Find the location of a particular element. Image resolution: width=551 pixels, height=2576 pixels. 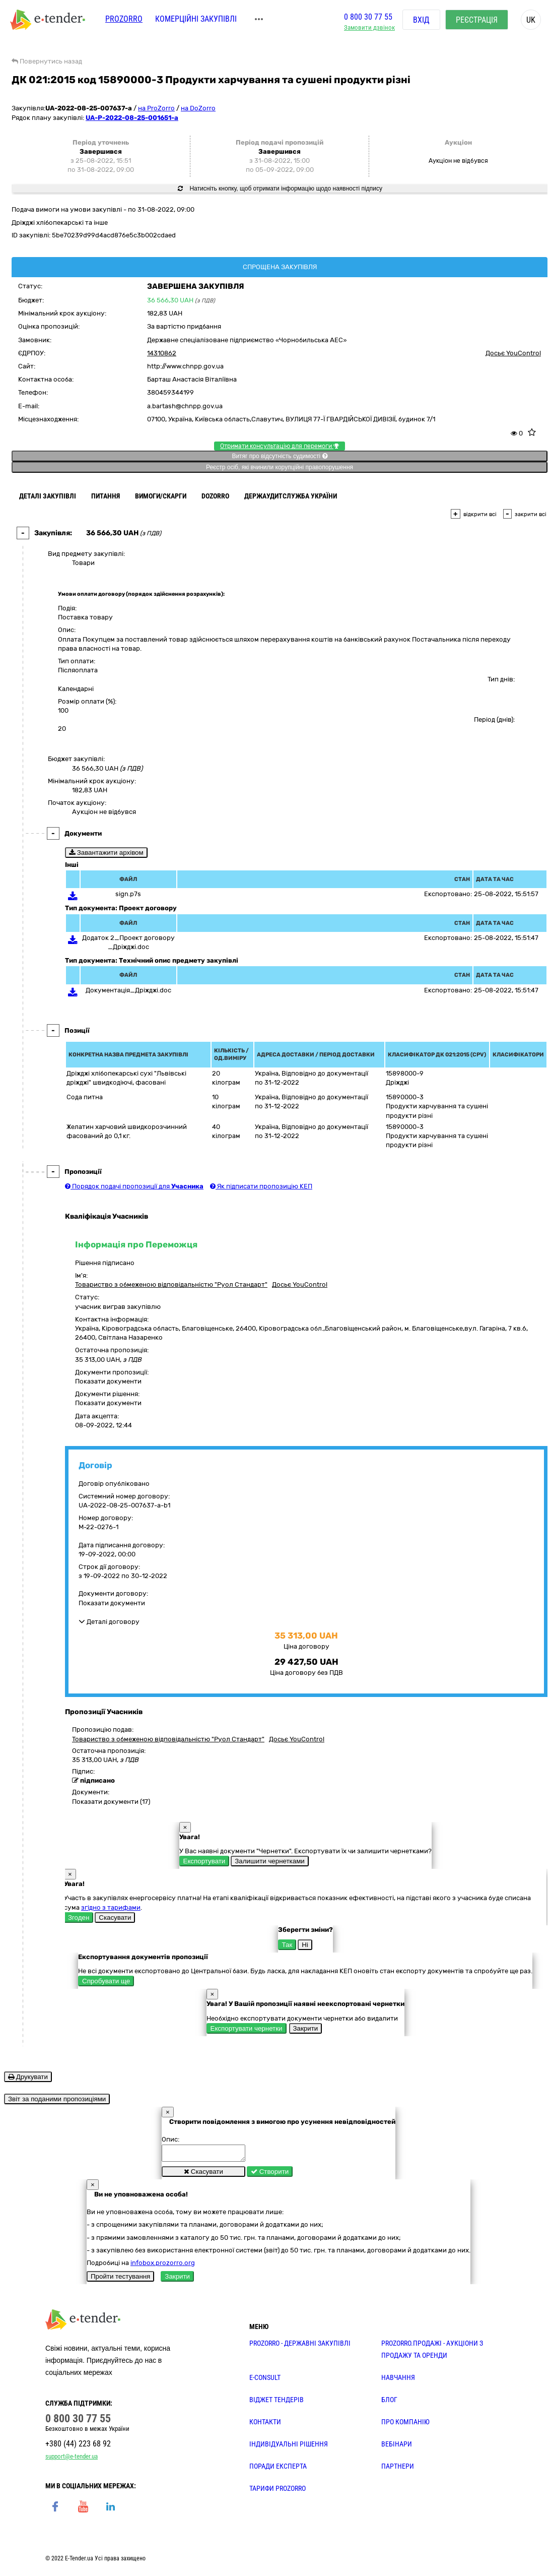

на ProZorro is located at coordinates (156, 108).